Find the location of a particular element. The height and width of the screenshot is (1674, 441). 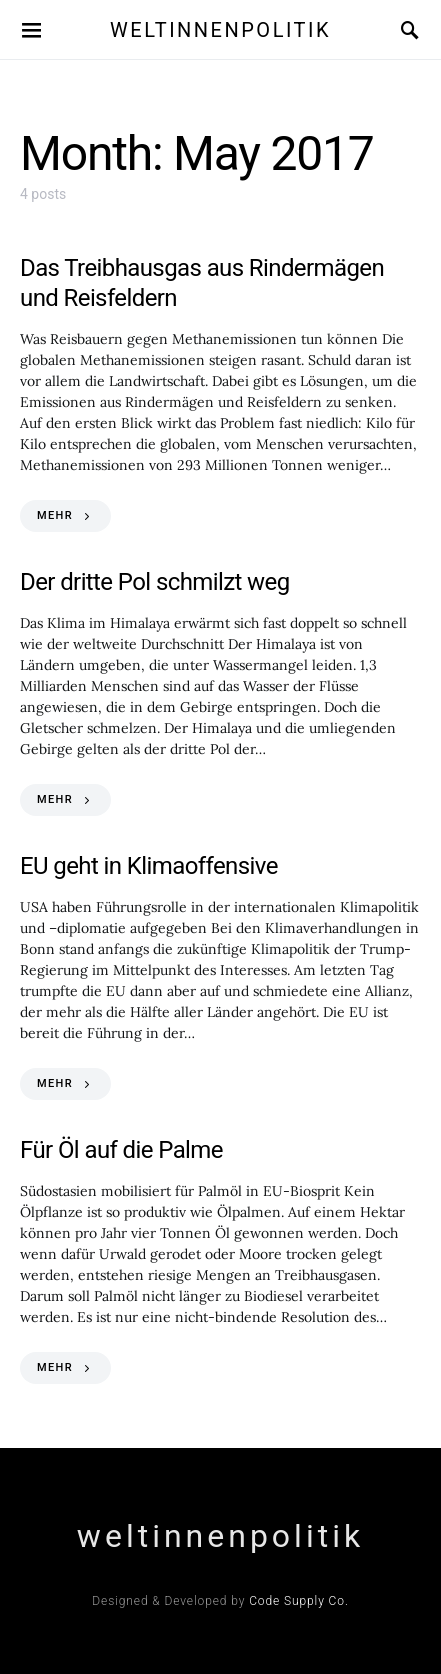

Code Supply Co. is located at coordinates (299, 1601).